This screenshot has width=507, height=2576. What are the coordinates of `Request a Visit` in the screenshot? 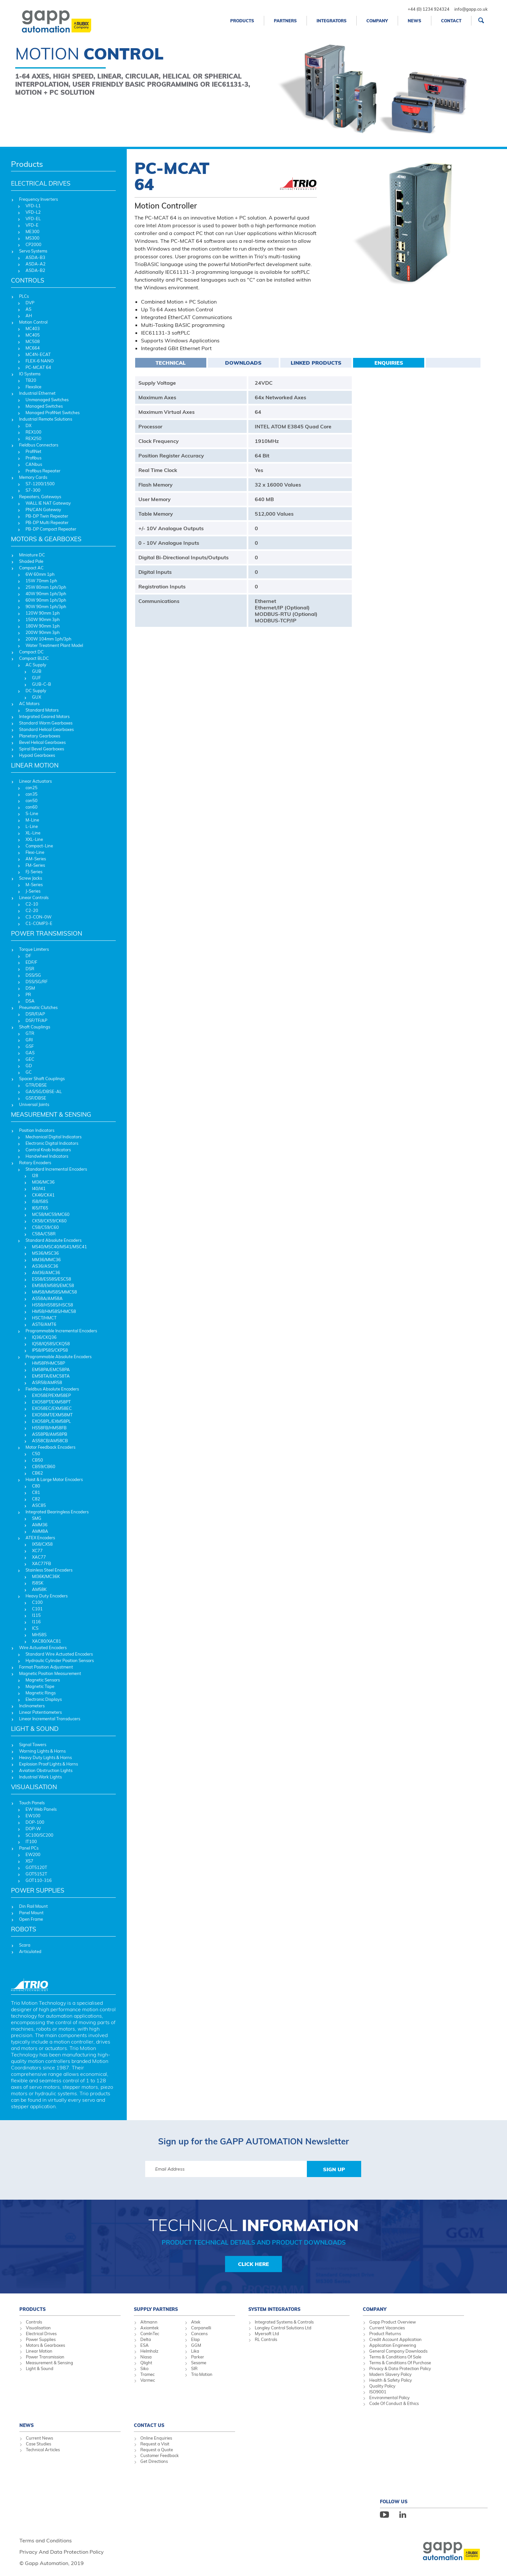 It's located at (154, 2443).